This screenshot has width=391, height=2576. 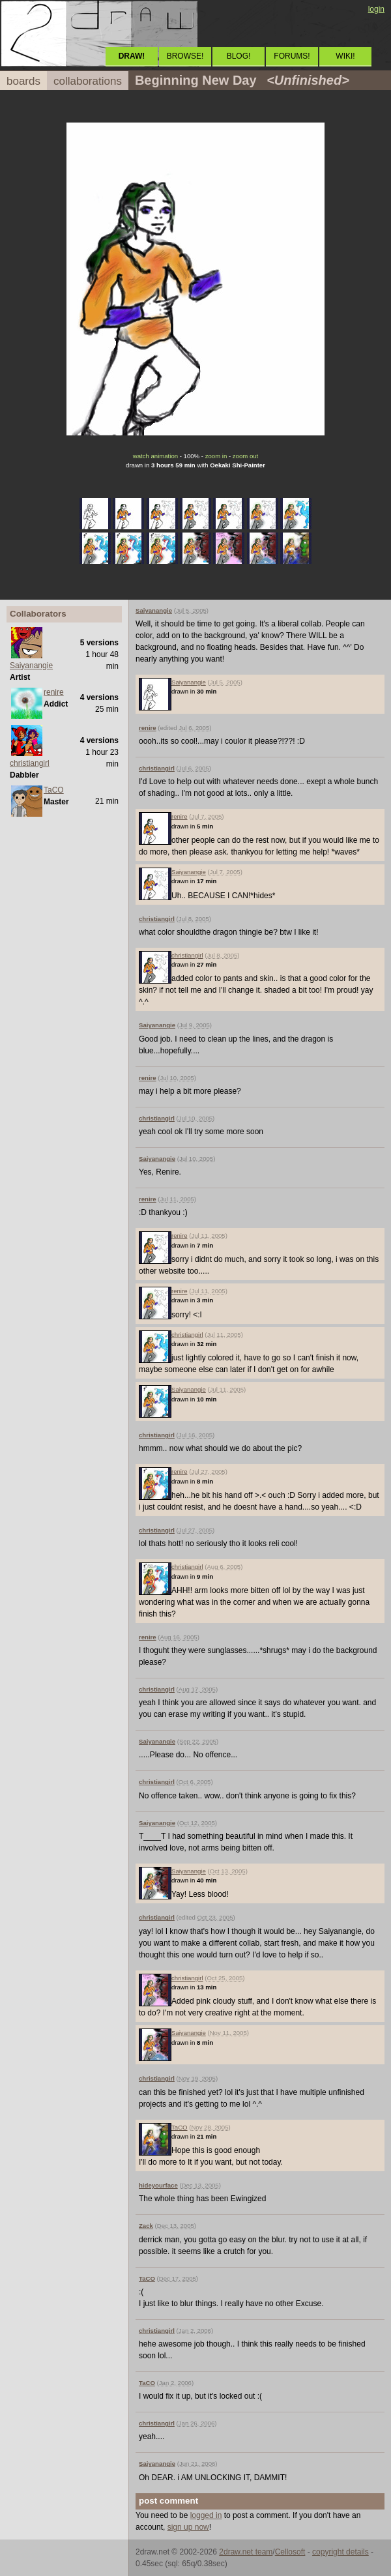 What do you see at coordinates (30, 763) in the screenshot?
I see `christiangirl` at bounding box center [30, 763].